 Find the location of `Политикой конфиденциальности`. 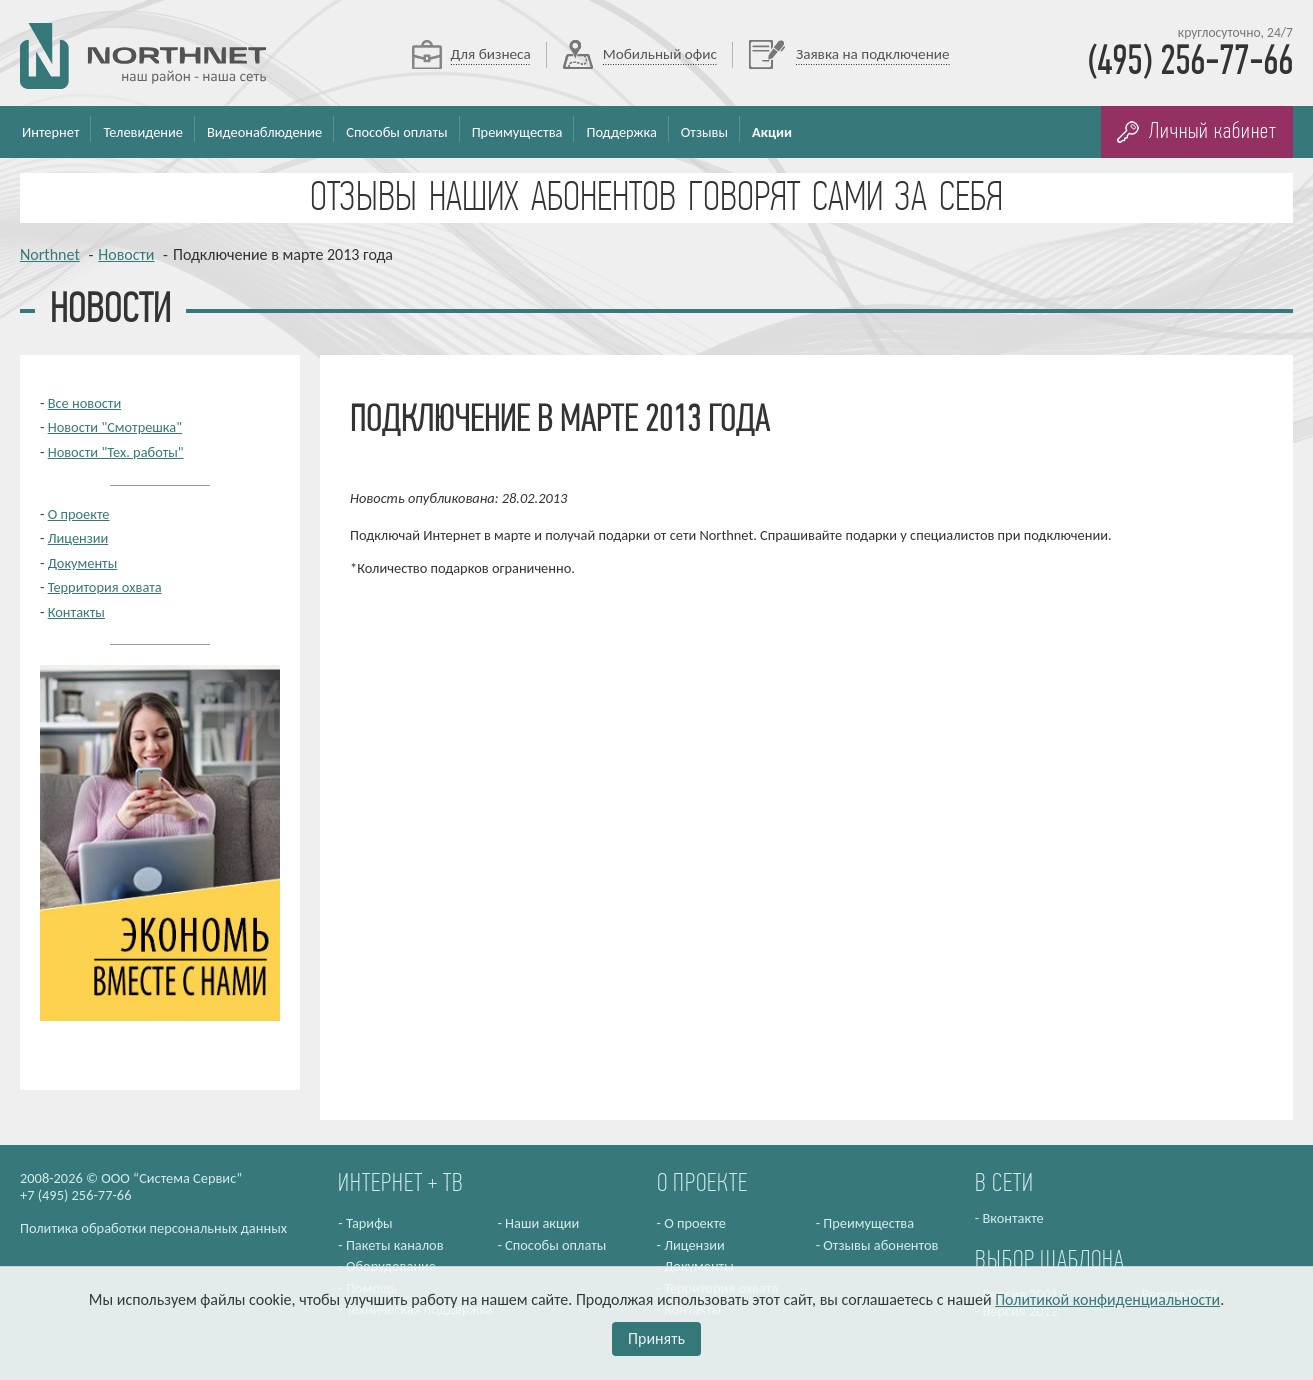

Политикой конфиденциальности is located at coordinates (1107, 1299).